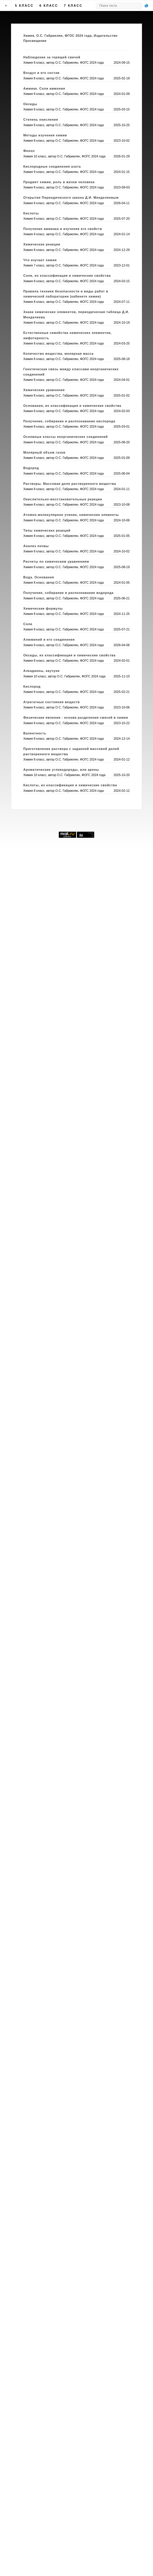 This screenshot has width=153, height=2576. Describe the element at coordinates (40, 260) in the screenshot. I see `Что изучает химия` at that location.